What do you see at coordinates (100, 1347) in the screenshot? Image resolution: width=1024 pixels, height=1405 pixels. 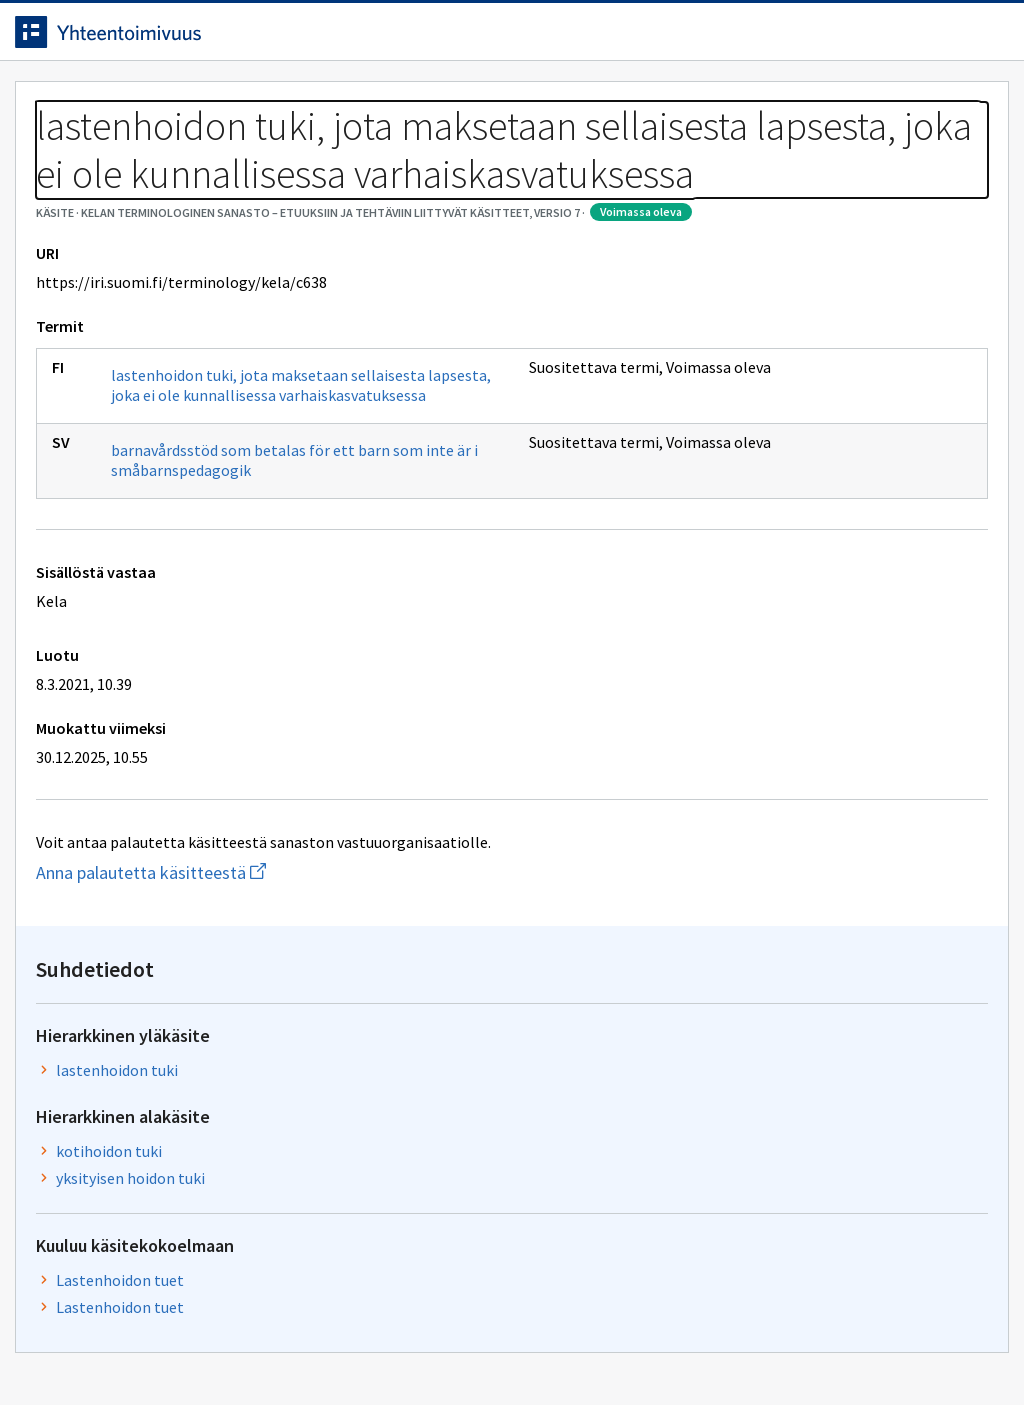 I see `Anna palautetta` at bounding box center [100, 1347].